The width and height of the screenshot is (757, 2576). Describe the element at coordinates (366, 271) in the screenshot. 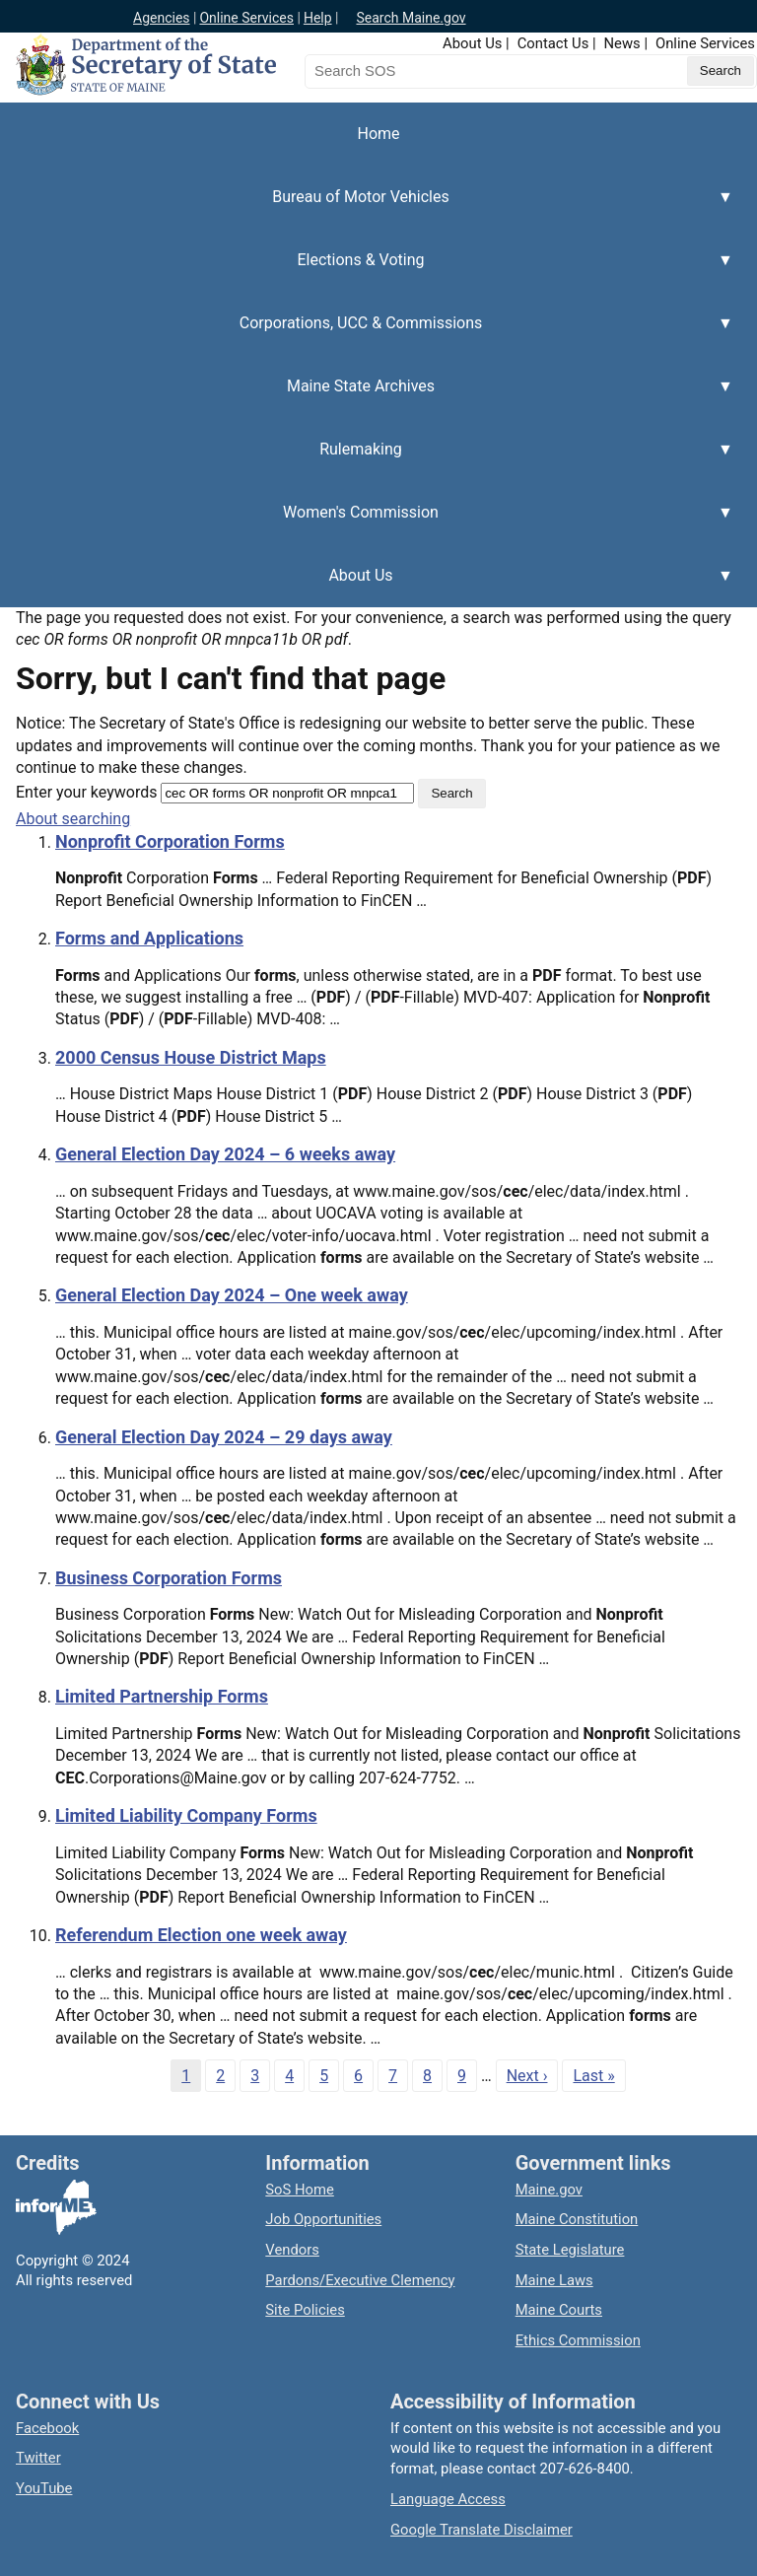

I see `Elections & Voting` at that location.